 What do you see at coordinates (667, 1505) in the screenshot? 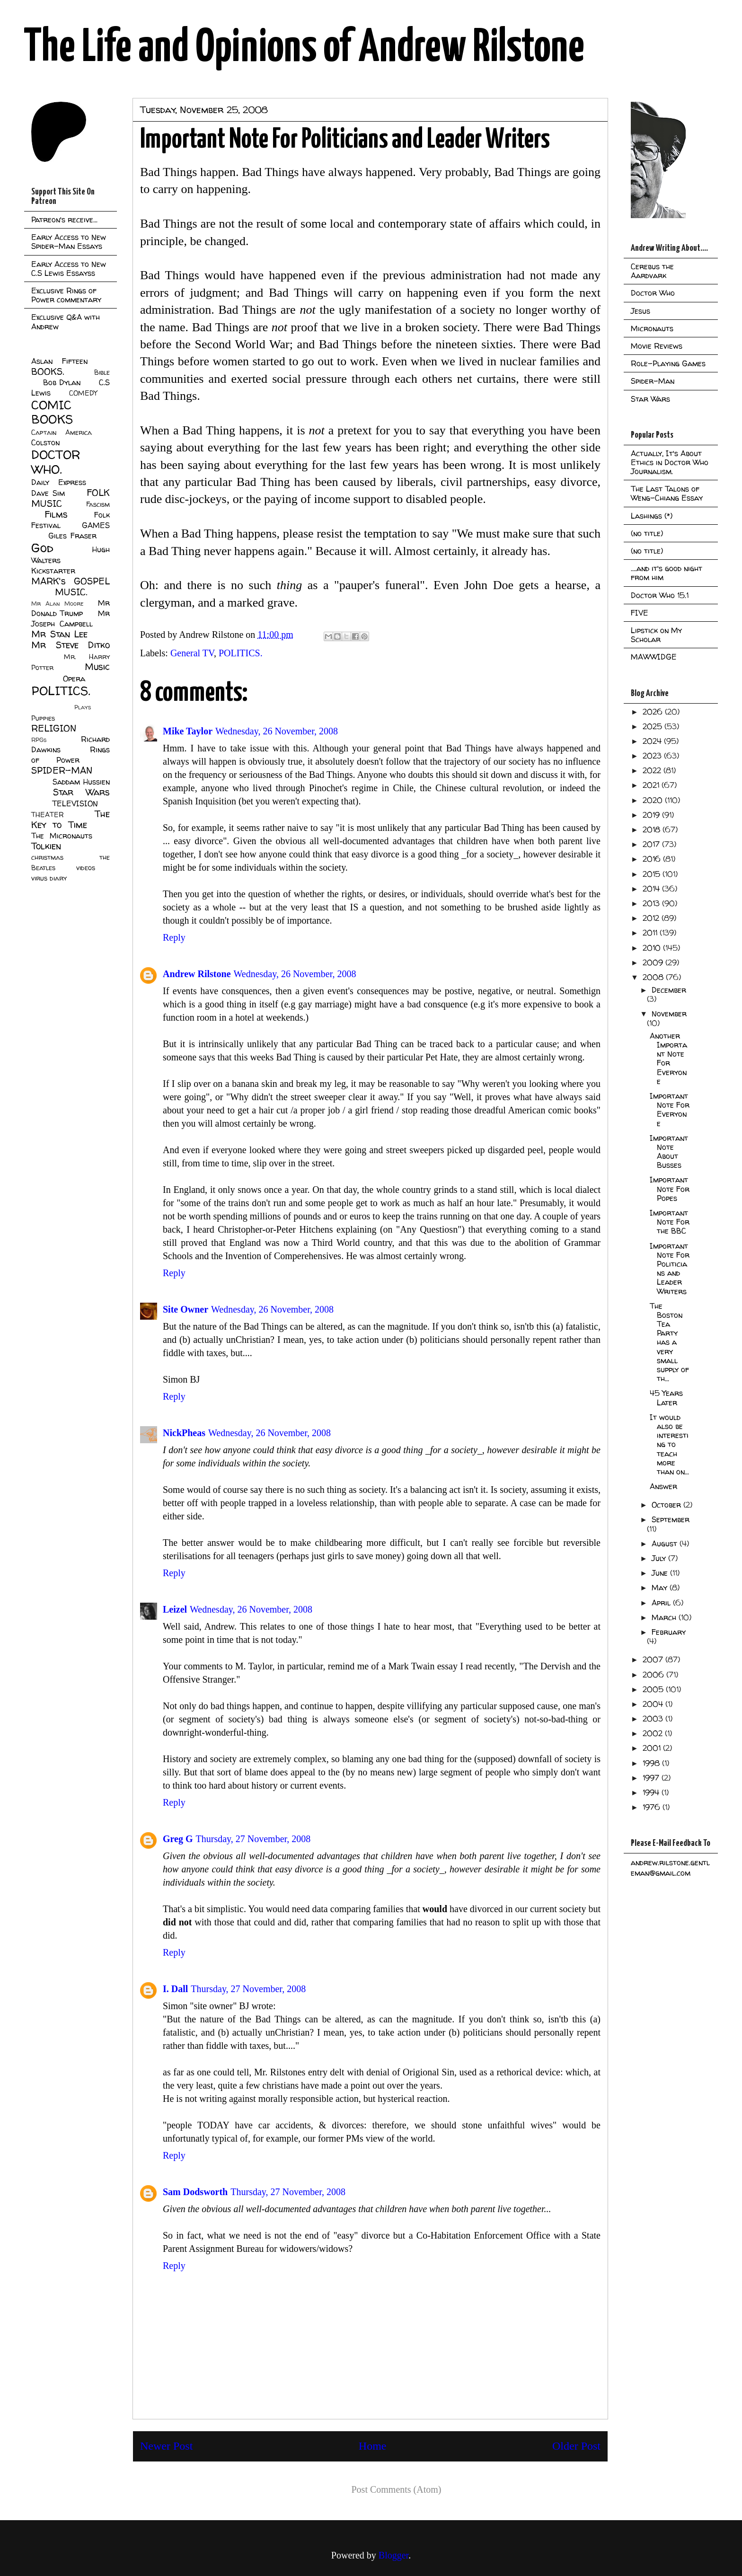
I see `October` at bounding box center [667, 1505].